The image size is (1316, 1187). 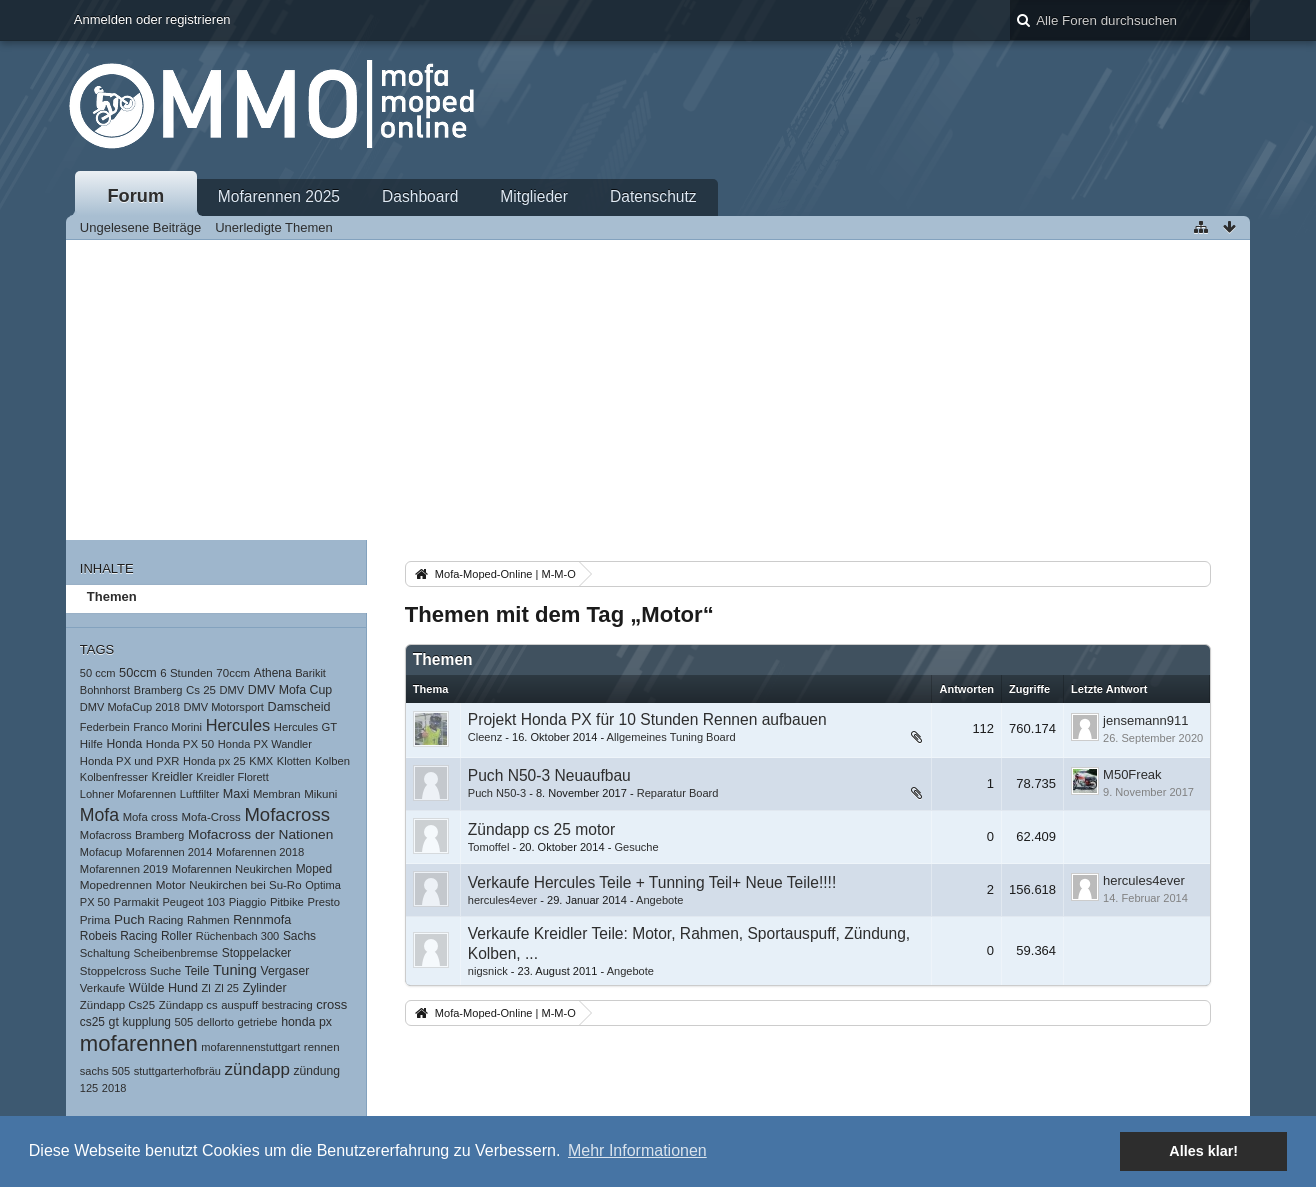 What do you see at coordinates (116, 884) in the screenshot?
I see `Mopedrennen` at bounding box center [116, 884].